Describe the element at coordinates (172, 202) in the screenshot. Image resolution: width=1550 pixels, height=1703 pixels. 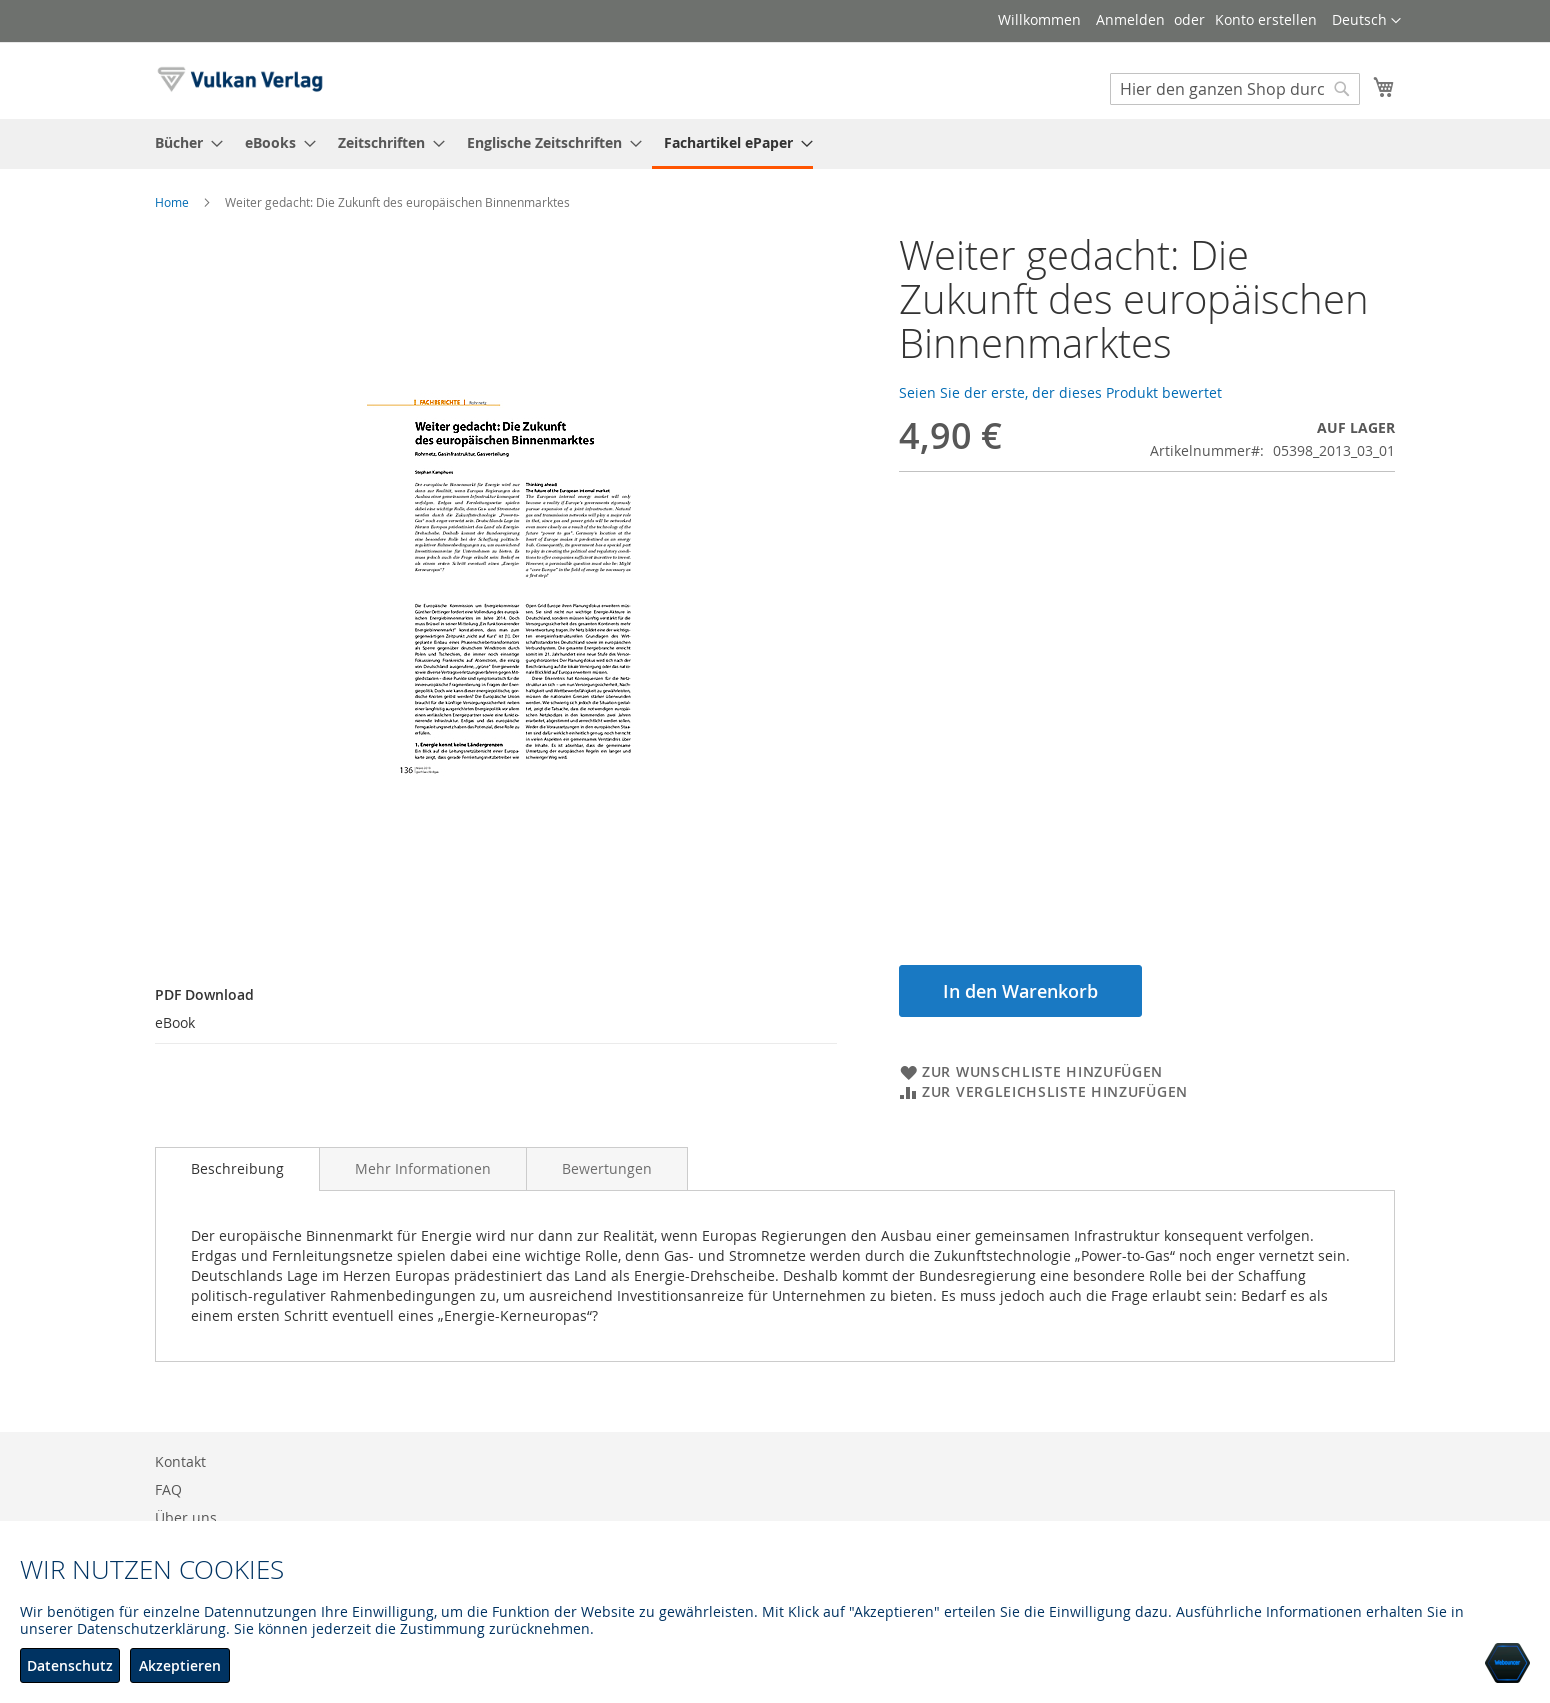
I see `Home` at that location.